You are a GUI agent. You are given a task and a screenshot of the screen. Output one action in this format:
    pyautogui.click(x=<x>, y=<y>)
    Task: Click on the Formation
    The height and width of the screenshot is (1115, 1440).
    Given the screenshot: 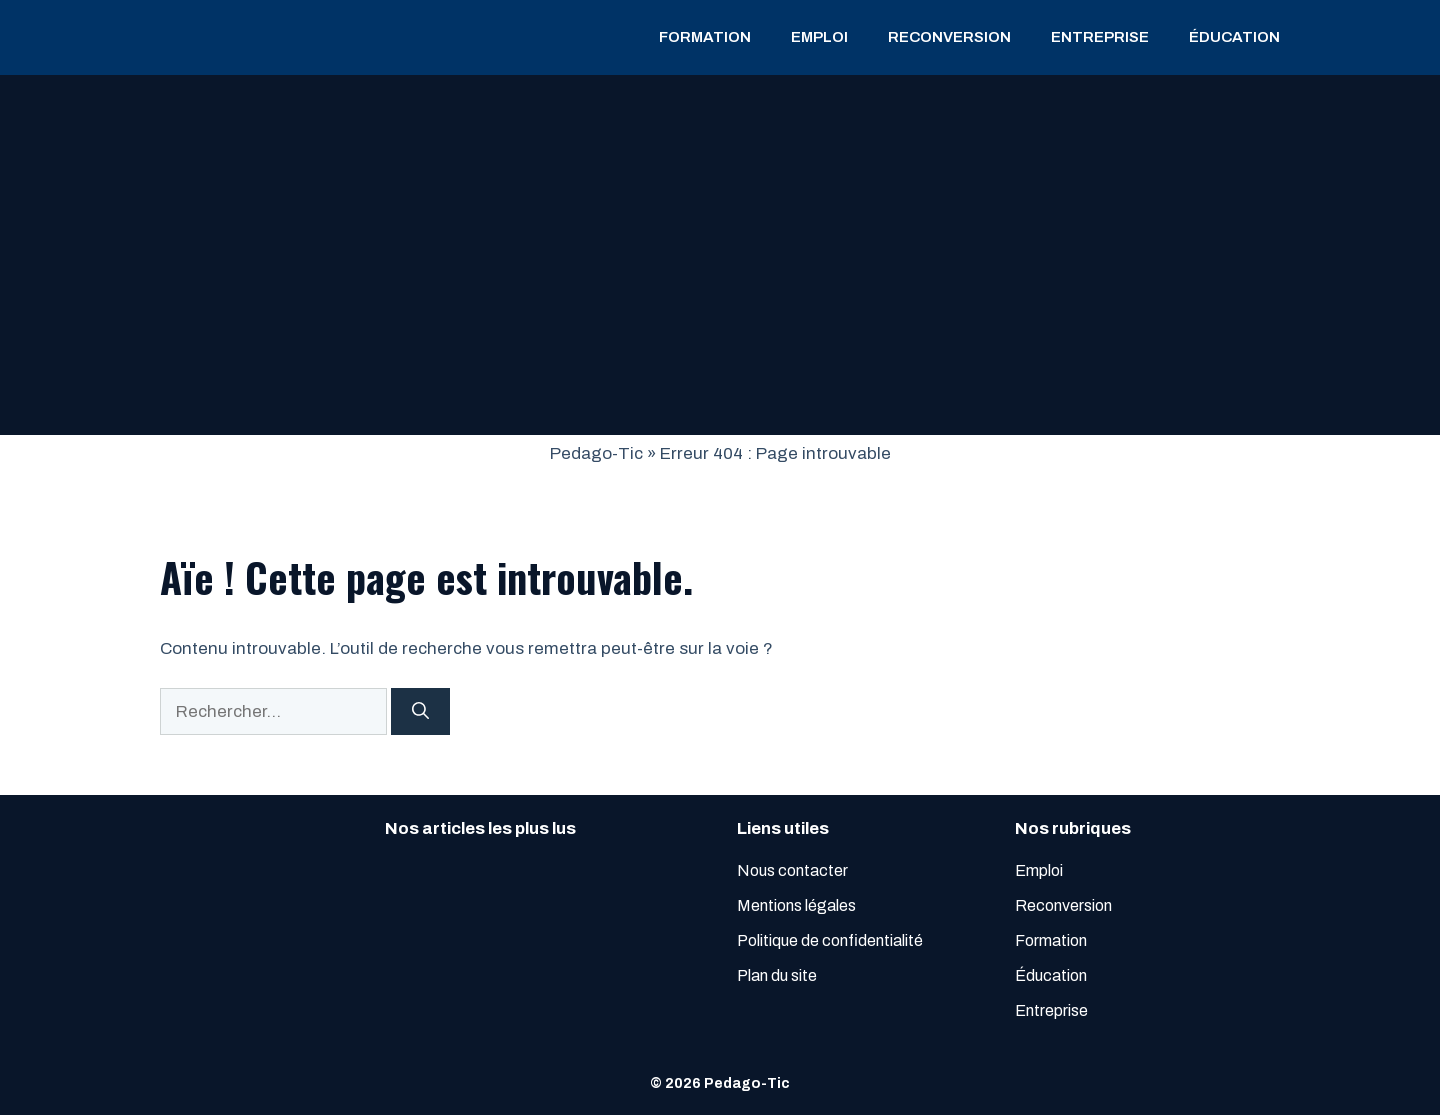 What is the action you would take?
    pyautogui.click(x=705, y=37)
    